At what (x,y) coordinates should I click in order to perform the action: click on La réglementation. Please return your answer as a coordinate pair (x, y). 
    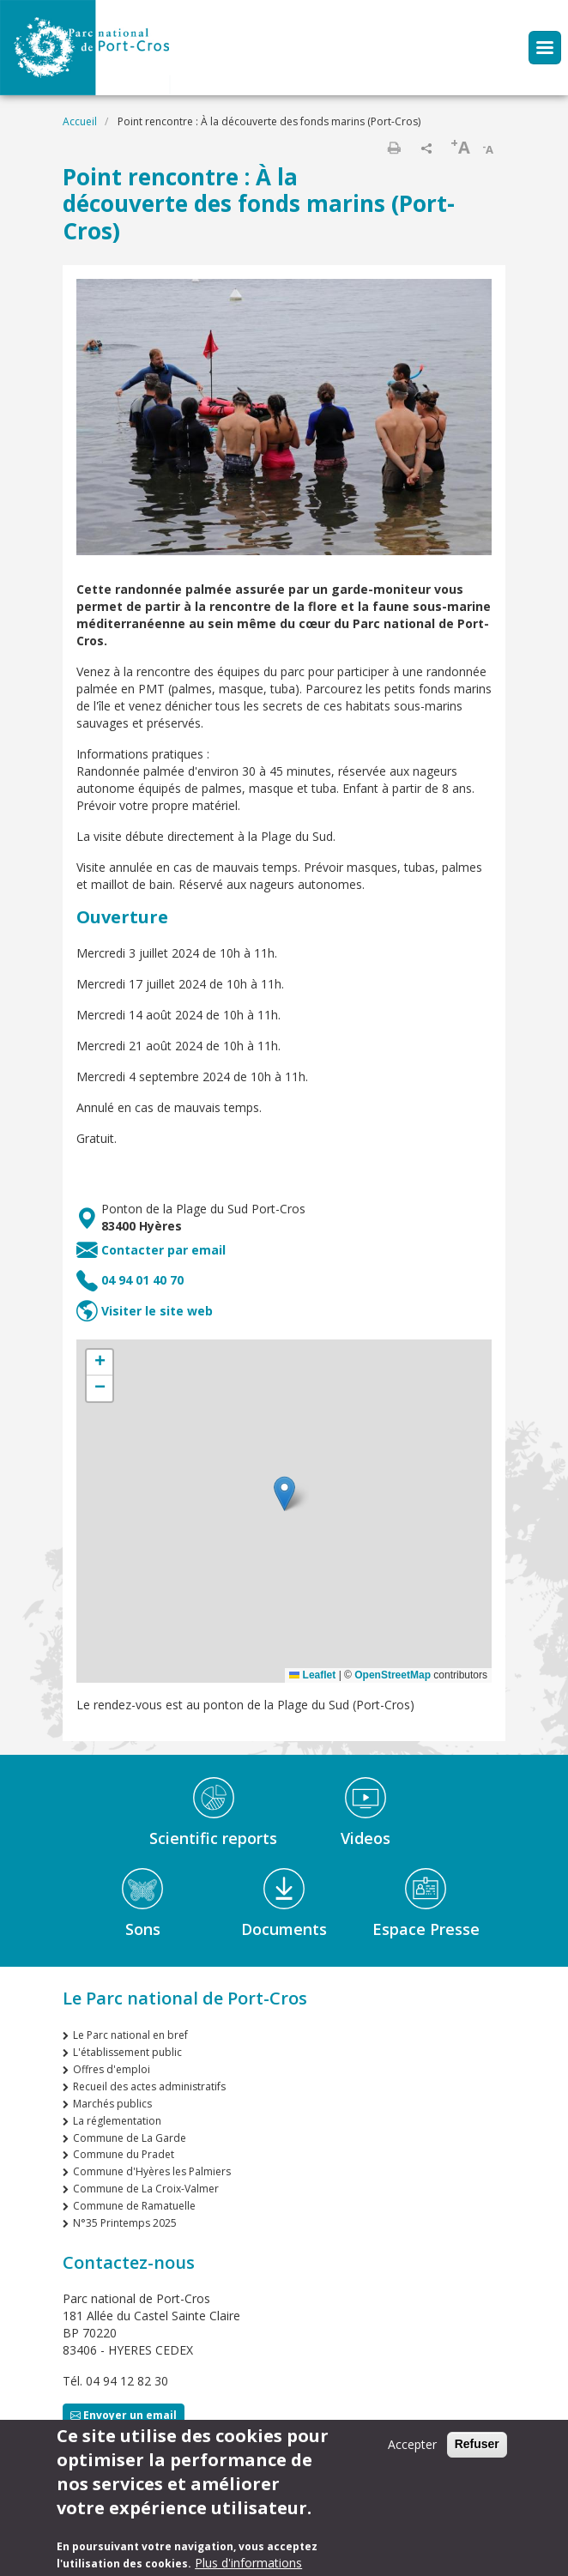
    Looking at the image, I should click on (117, 2120).